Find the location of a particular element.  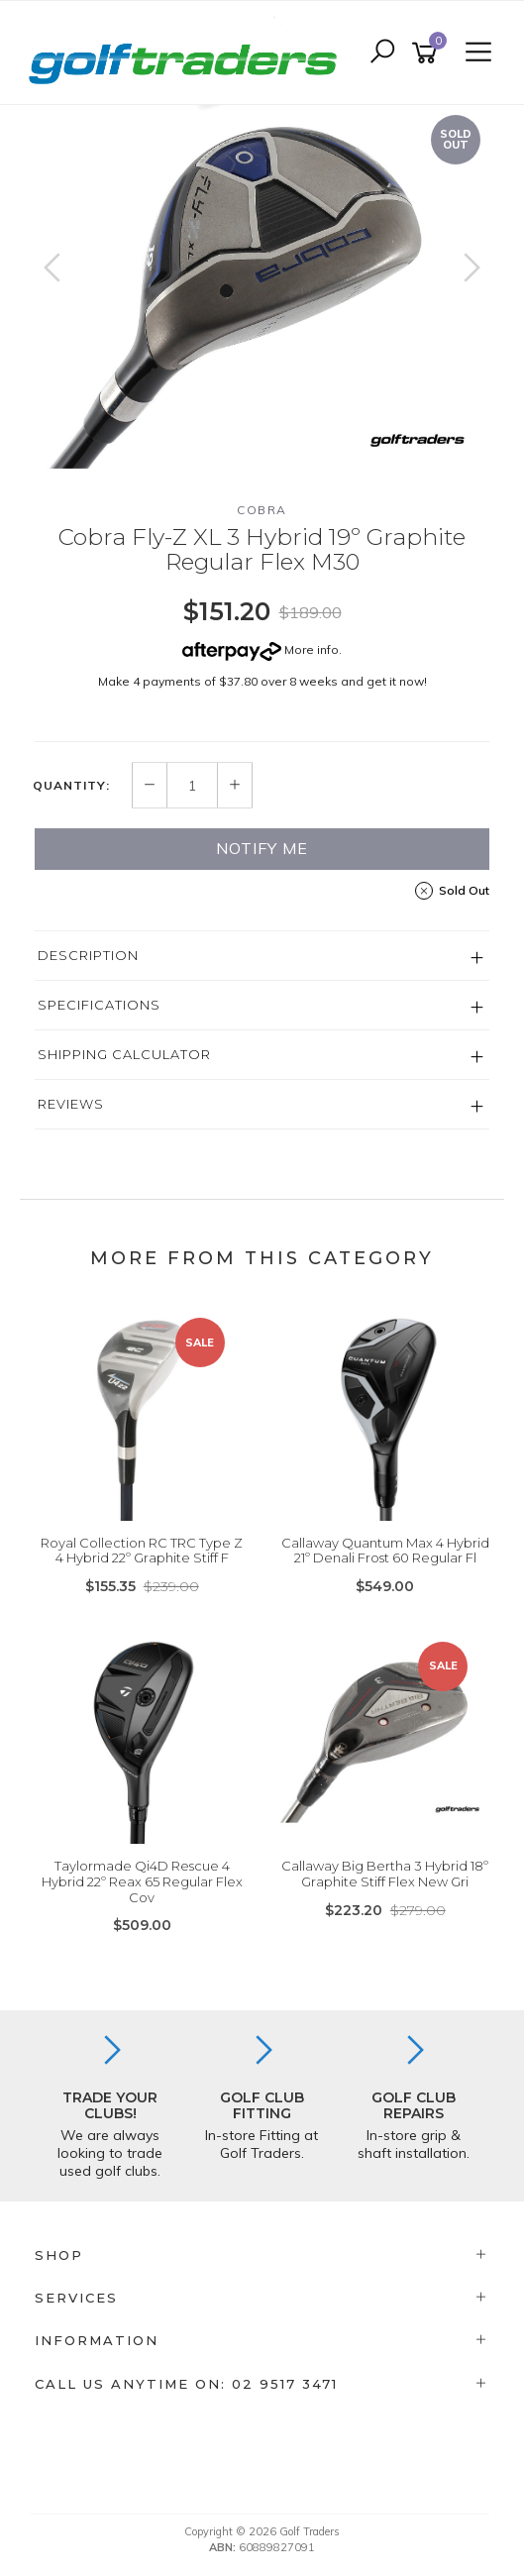

Description is located at coordinates (88, 955).